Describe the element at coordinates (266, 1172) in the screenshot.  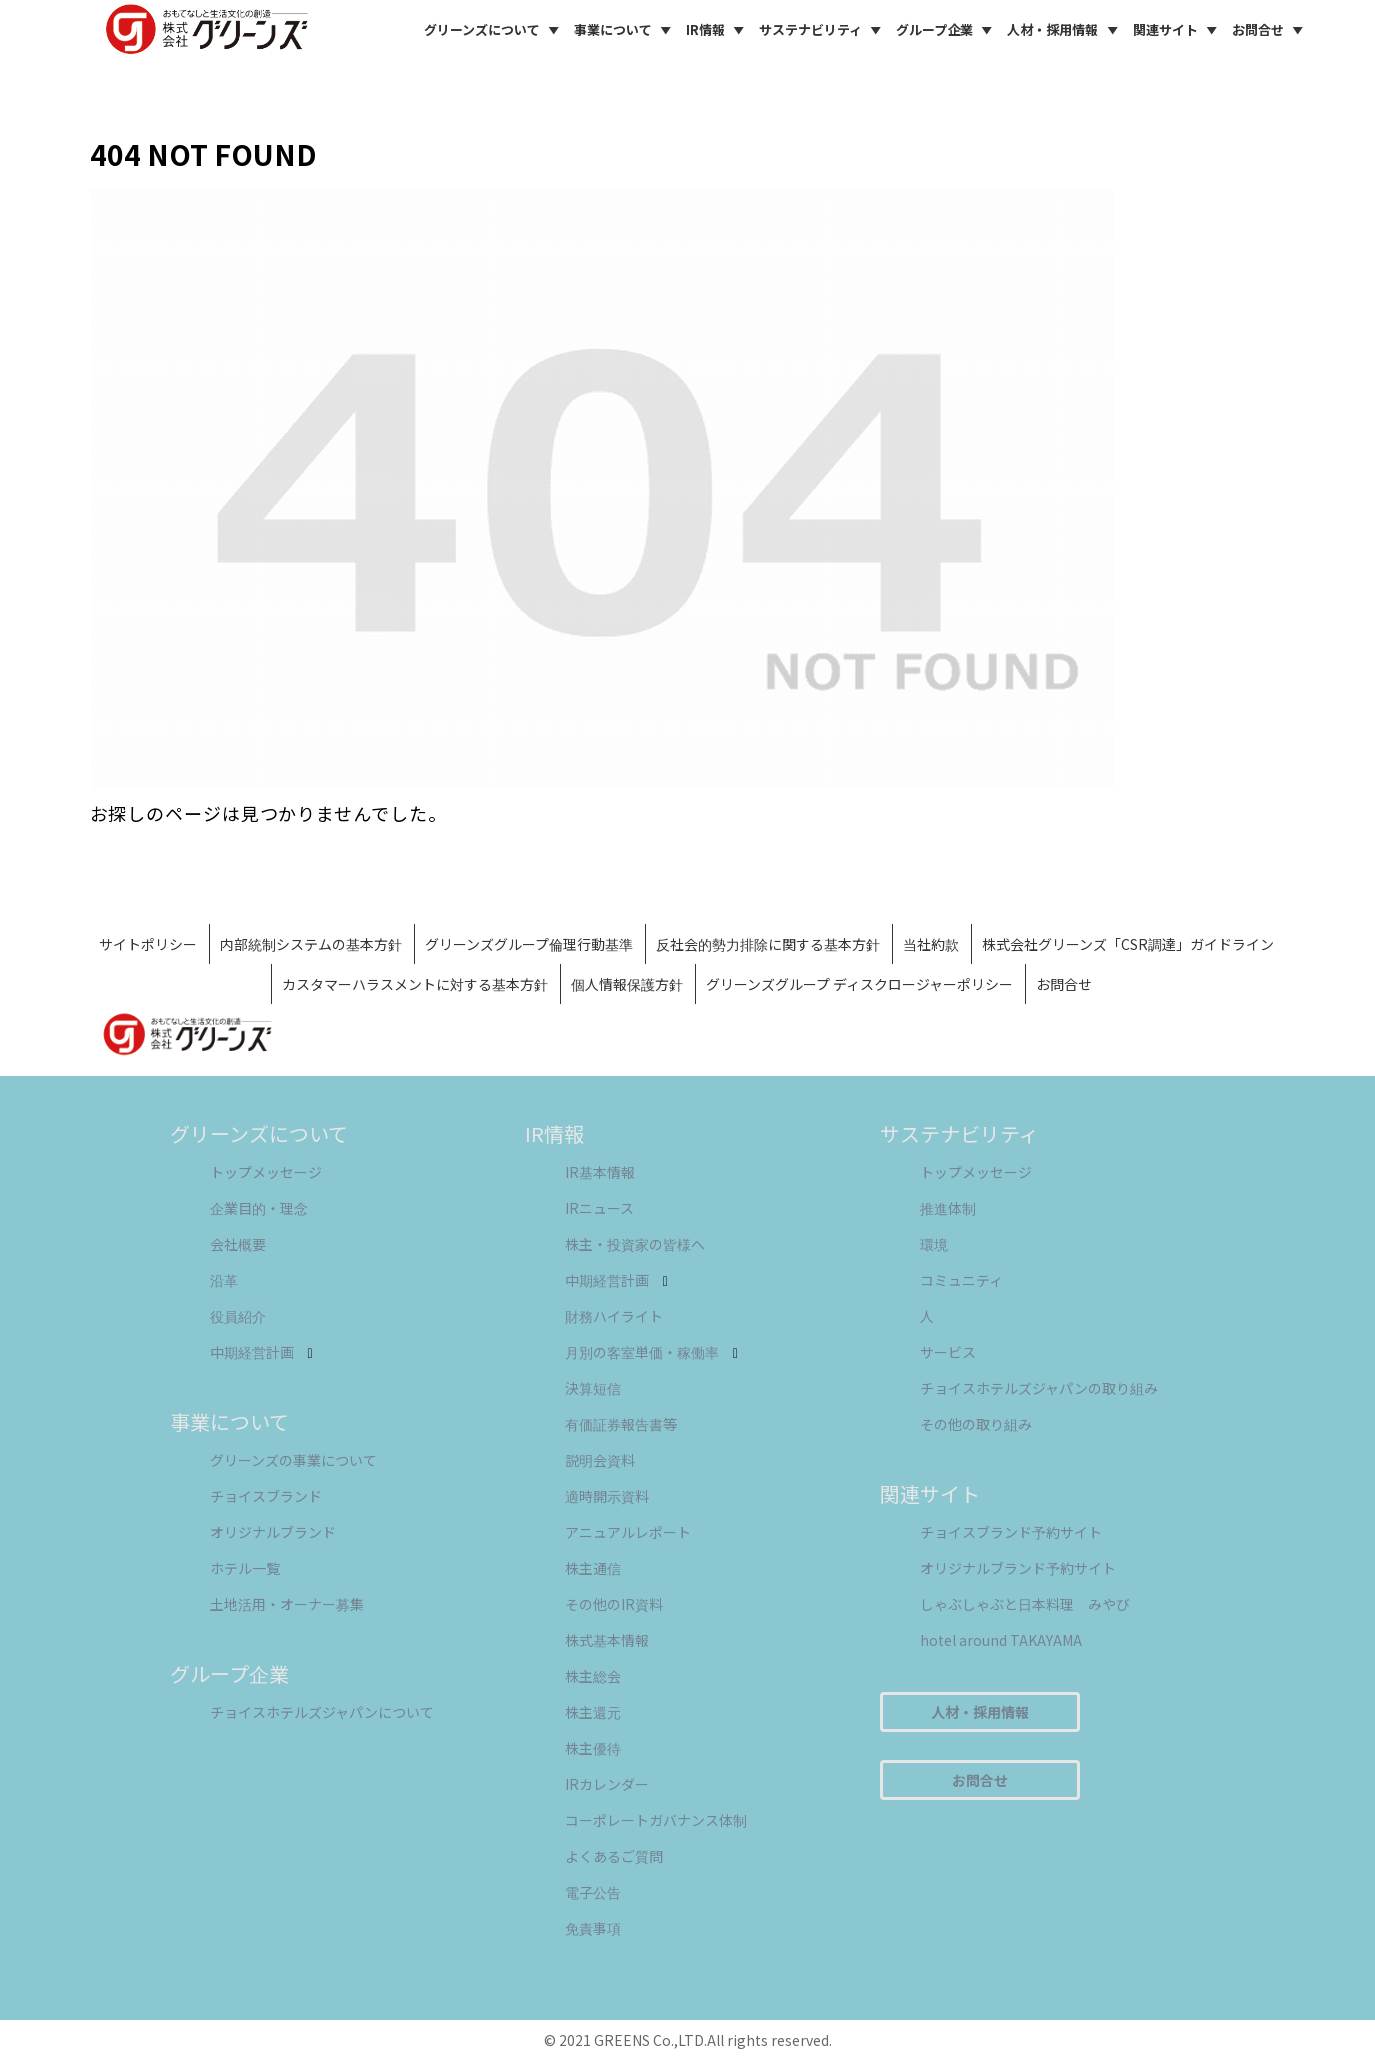
I see `トップメッセージ` at that location.